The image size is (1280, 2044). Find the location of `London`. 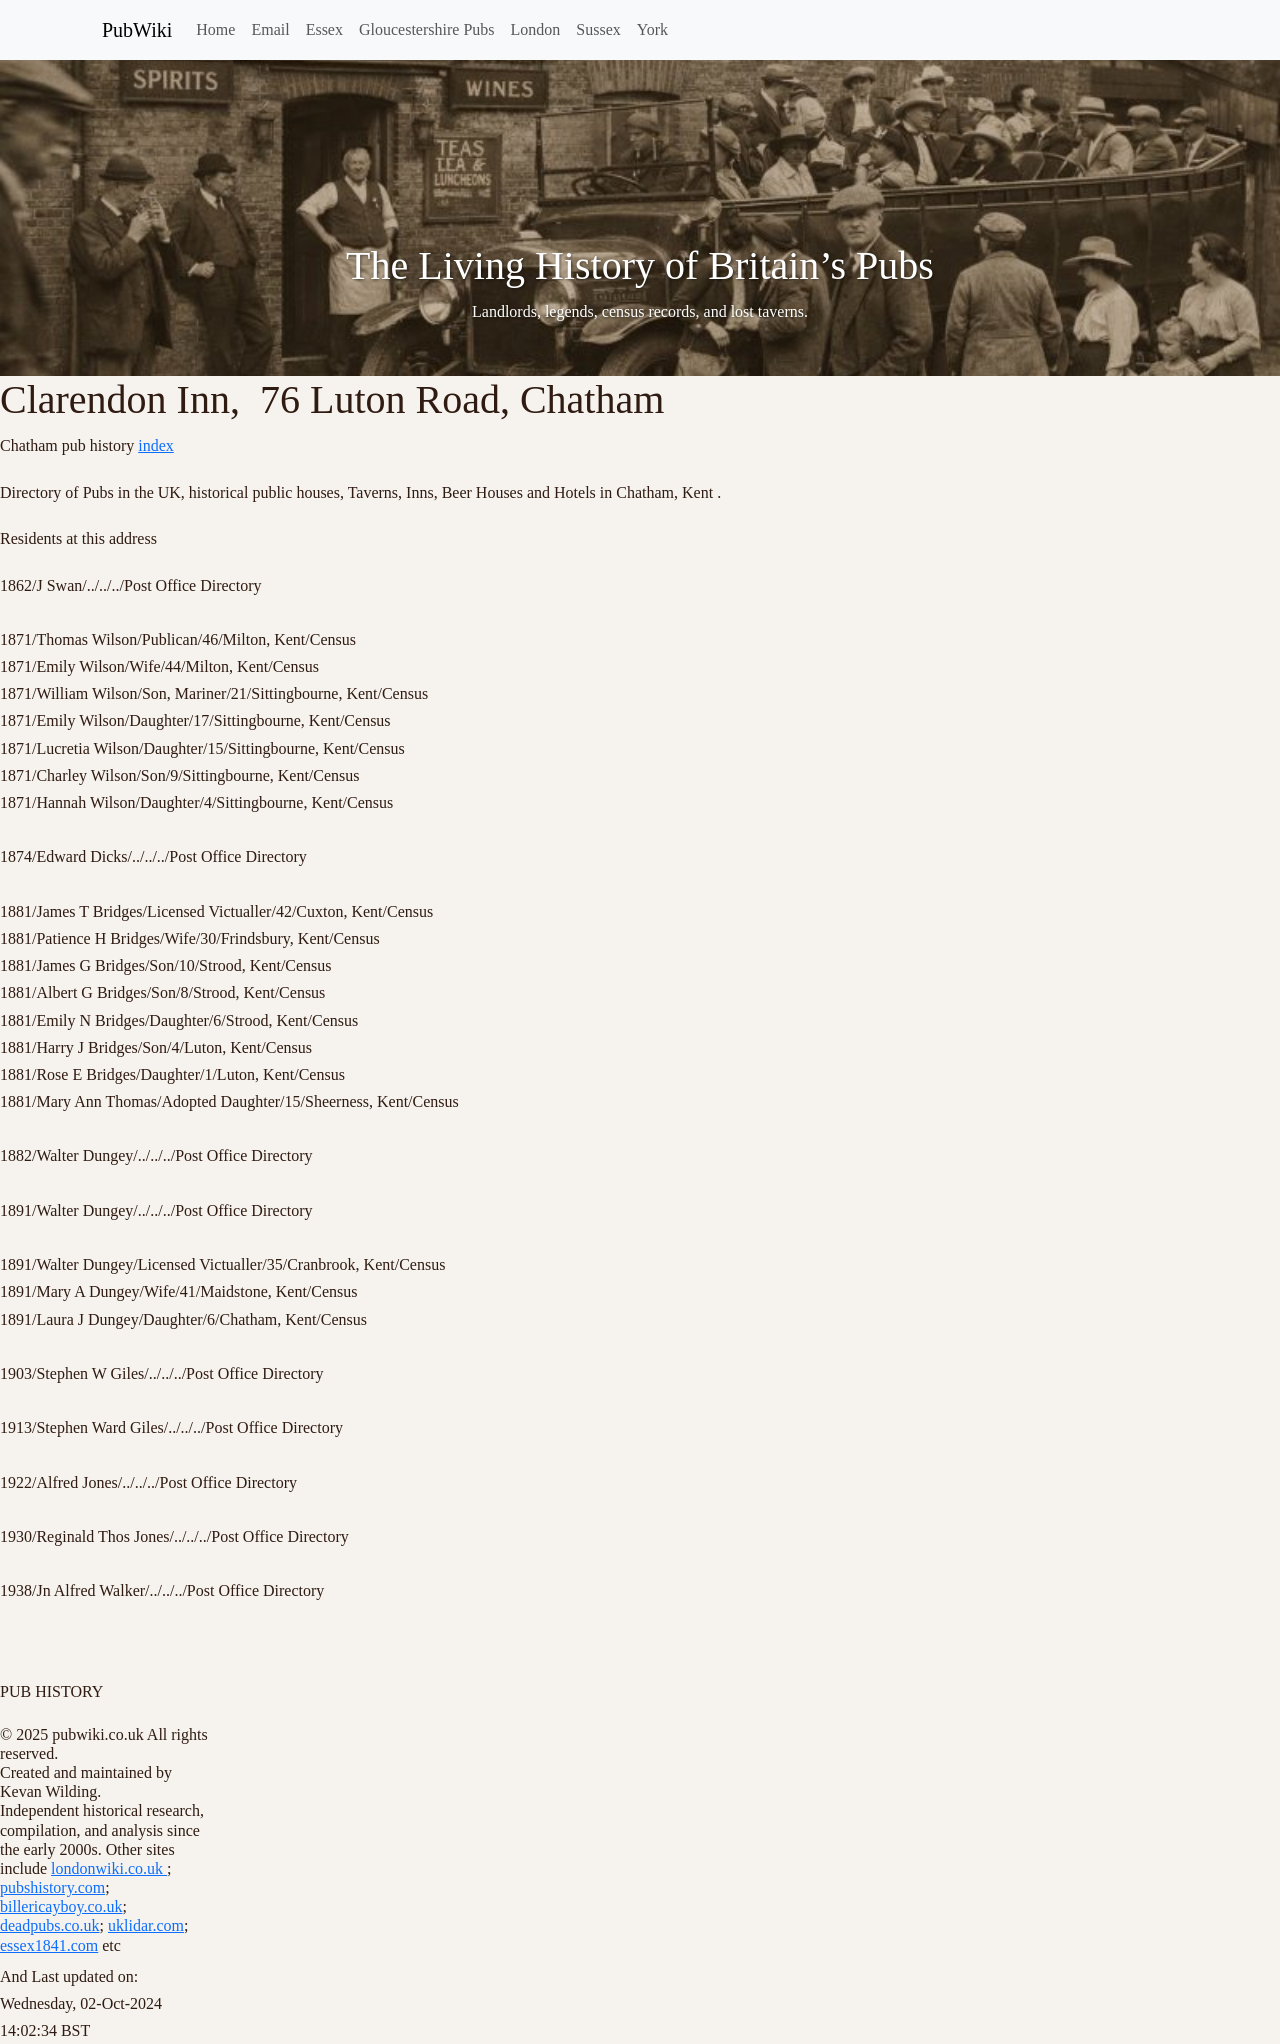

London is located at coordinates (536, 29).